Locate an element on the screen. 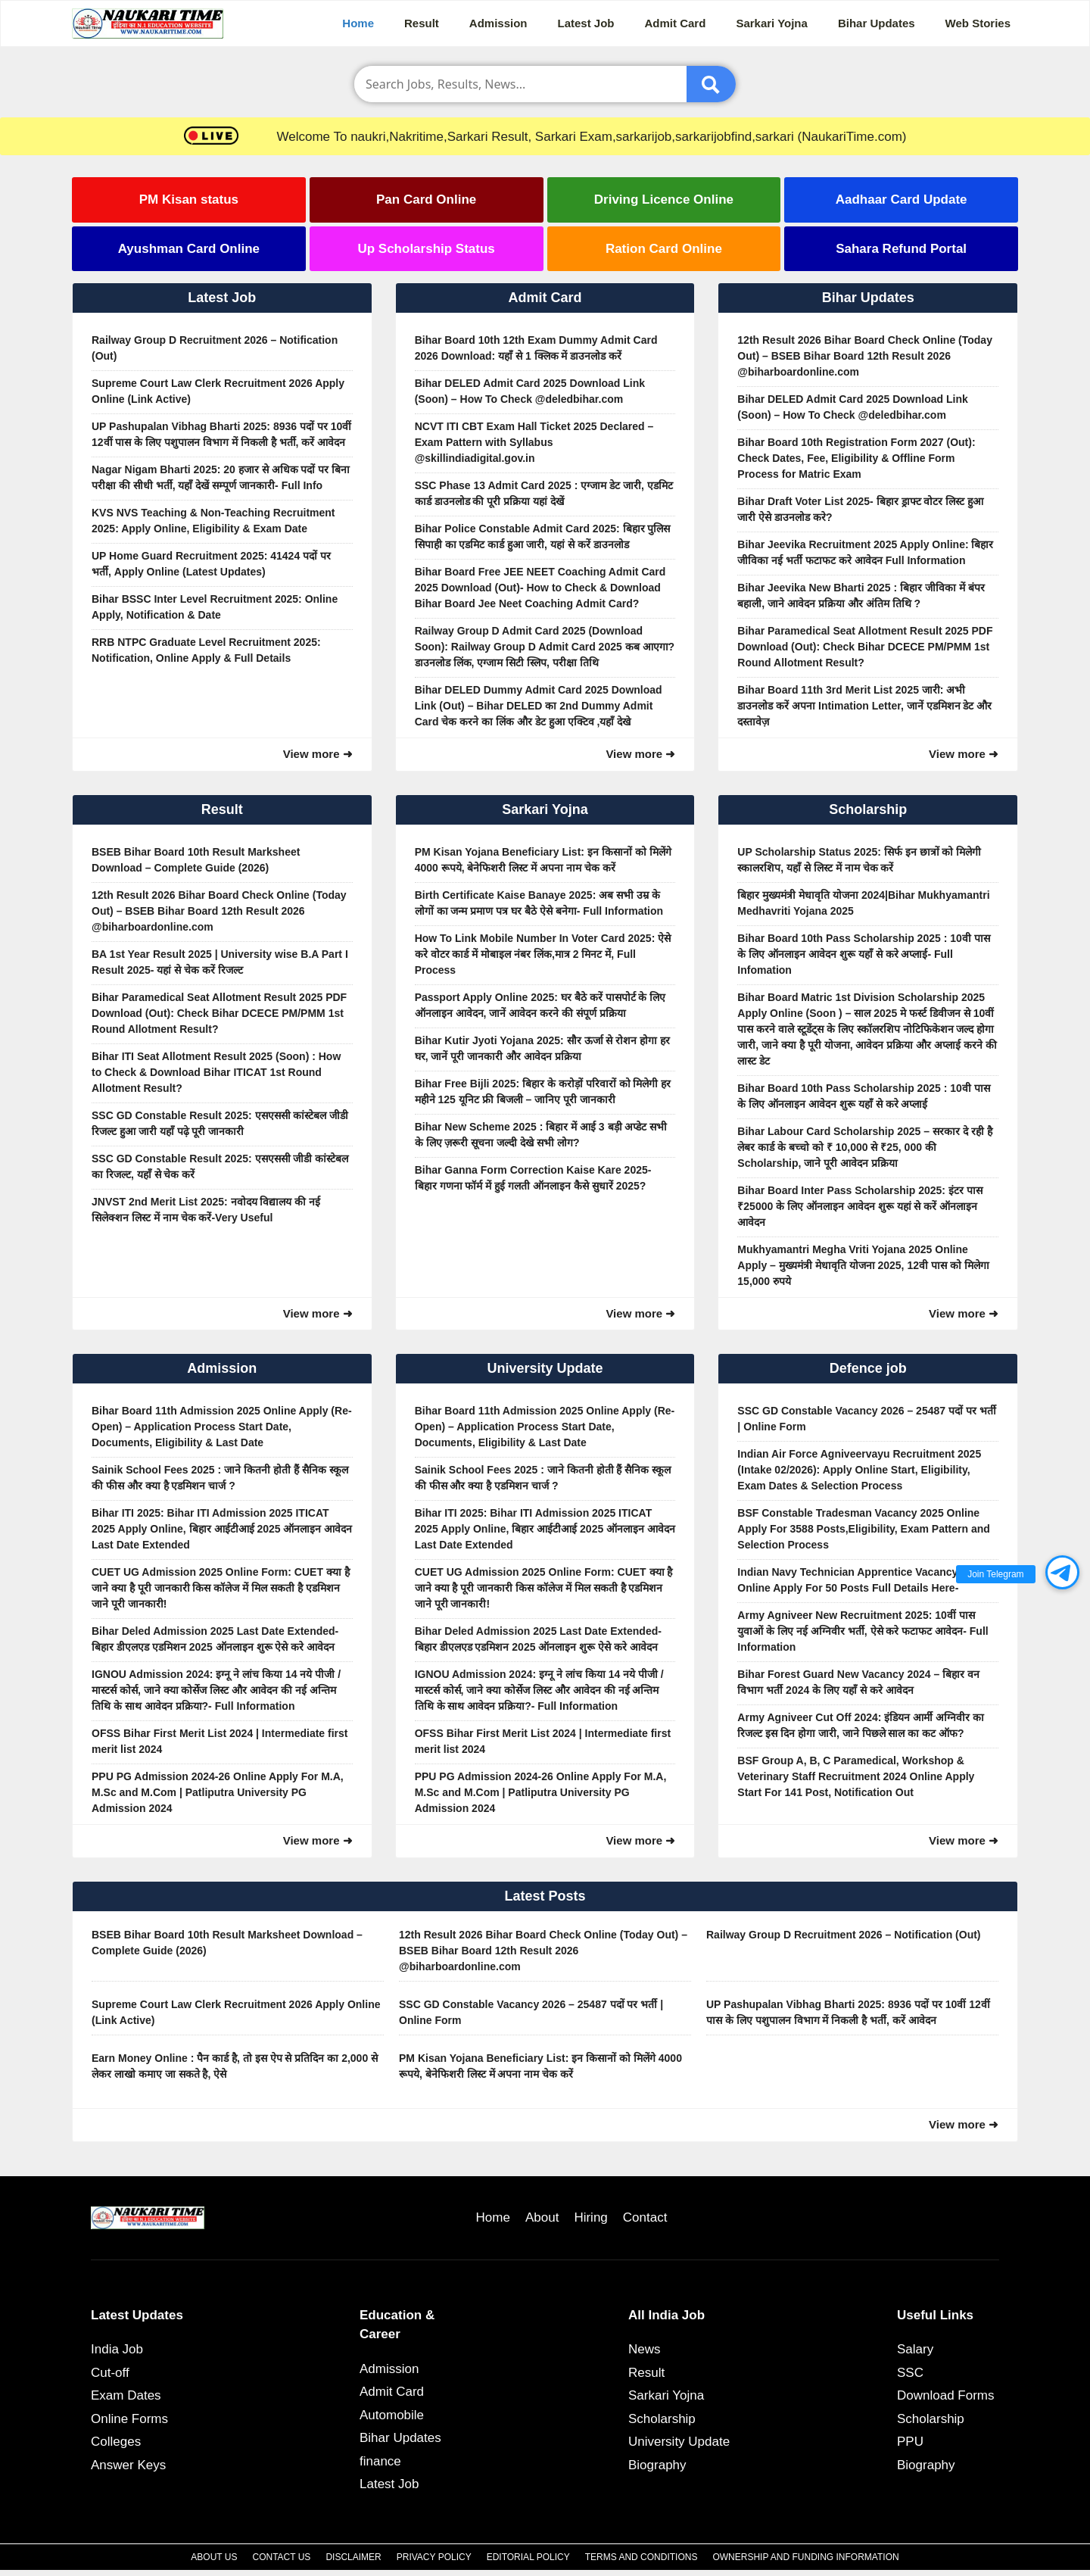 The height and width of the screenshot is (2576, 1090). UP Scholarship Status 2025: सिर्फ इन छात्रों को मिलेगी स्कालरशिप, यहाँ से लिस्ट में नाम चेक करें is located at coordinates (859, 860).